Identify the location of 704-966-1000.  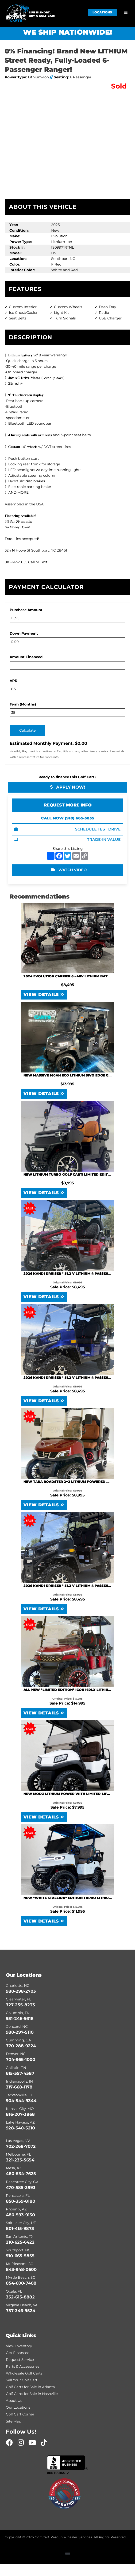
(20, 2065).